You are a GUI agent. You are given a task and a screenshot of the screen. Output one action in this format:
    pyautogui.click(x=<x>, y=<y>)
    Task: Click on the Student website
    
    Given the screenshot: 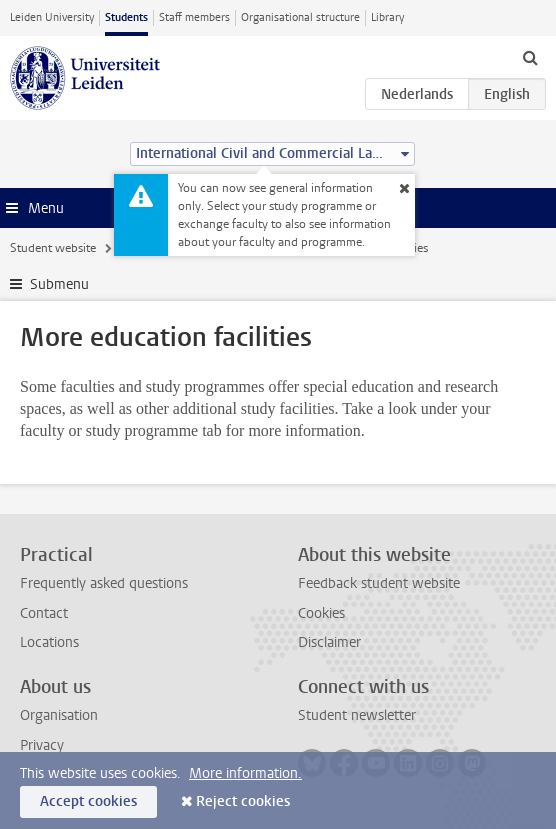 What is the action you would take?
    pyautogui.click(x=53, y=248)
    